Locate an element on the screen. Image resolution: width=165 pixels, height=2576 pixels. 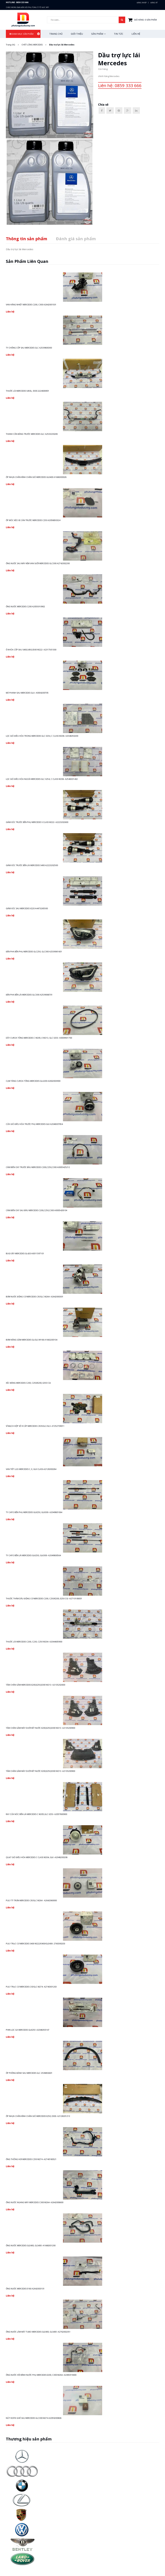
Thông tin sản phẩm is located at coordinates (26, 238).